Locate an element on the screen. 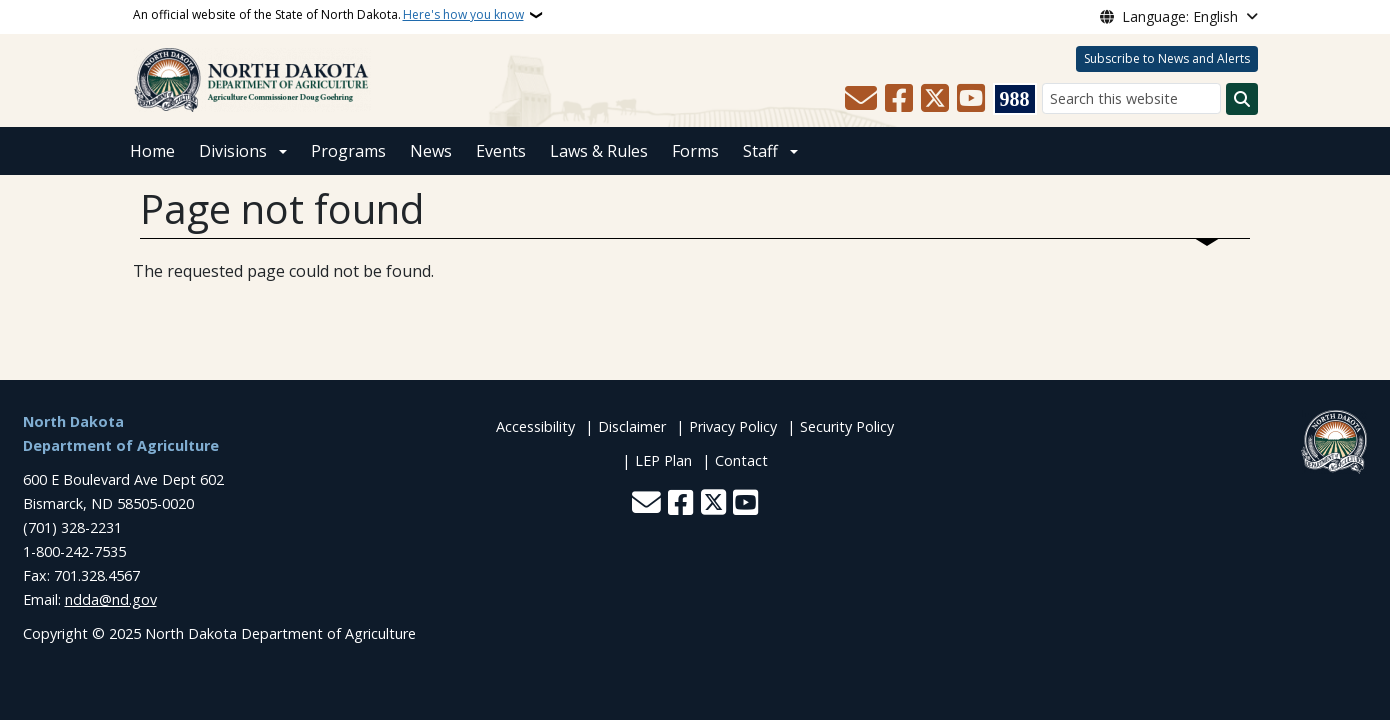  Disclaimer is located at coordinates (632, 426).